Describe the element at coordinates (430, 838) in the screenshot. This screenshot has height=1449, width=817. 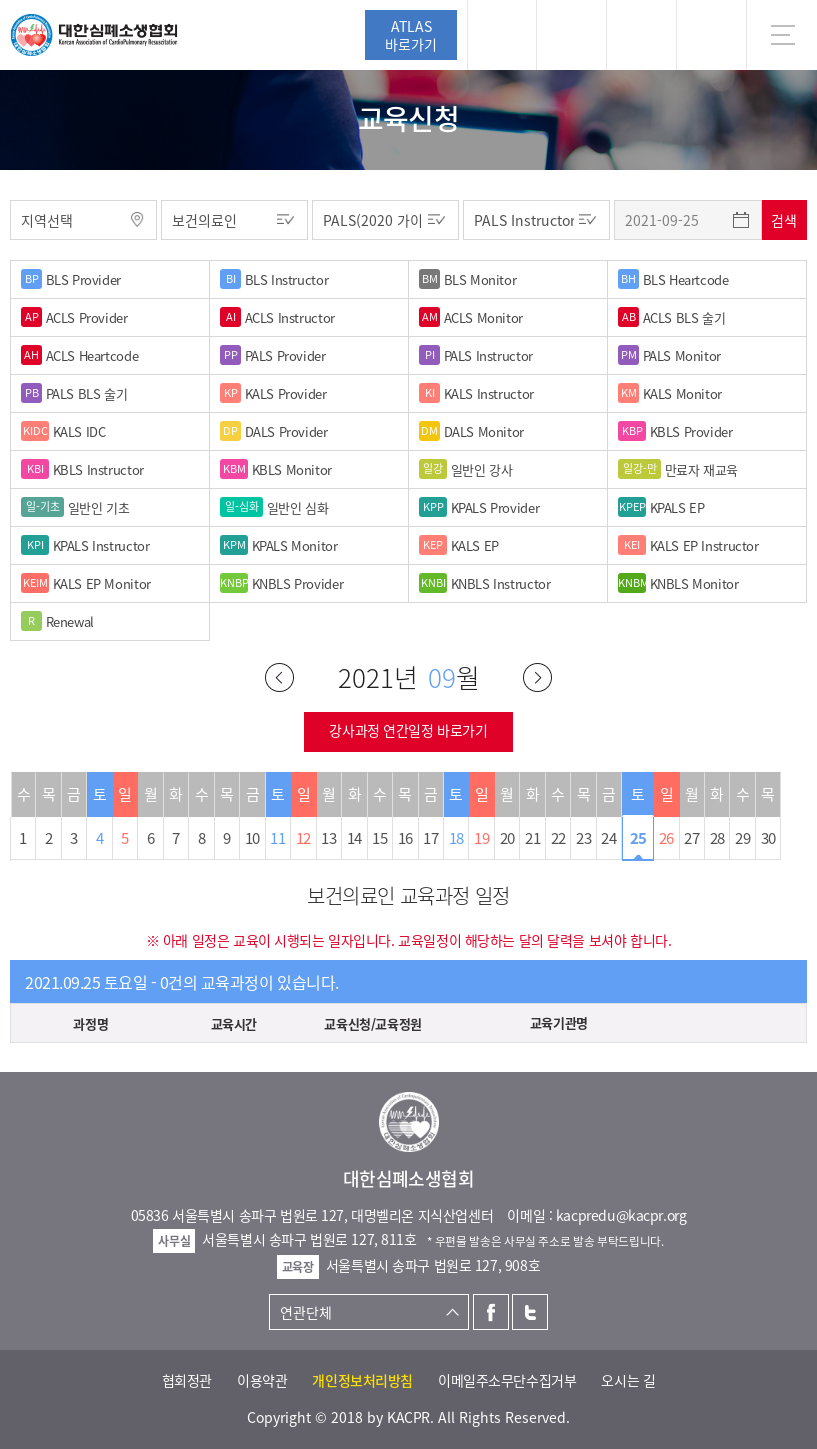
I see `17` at that location.